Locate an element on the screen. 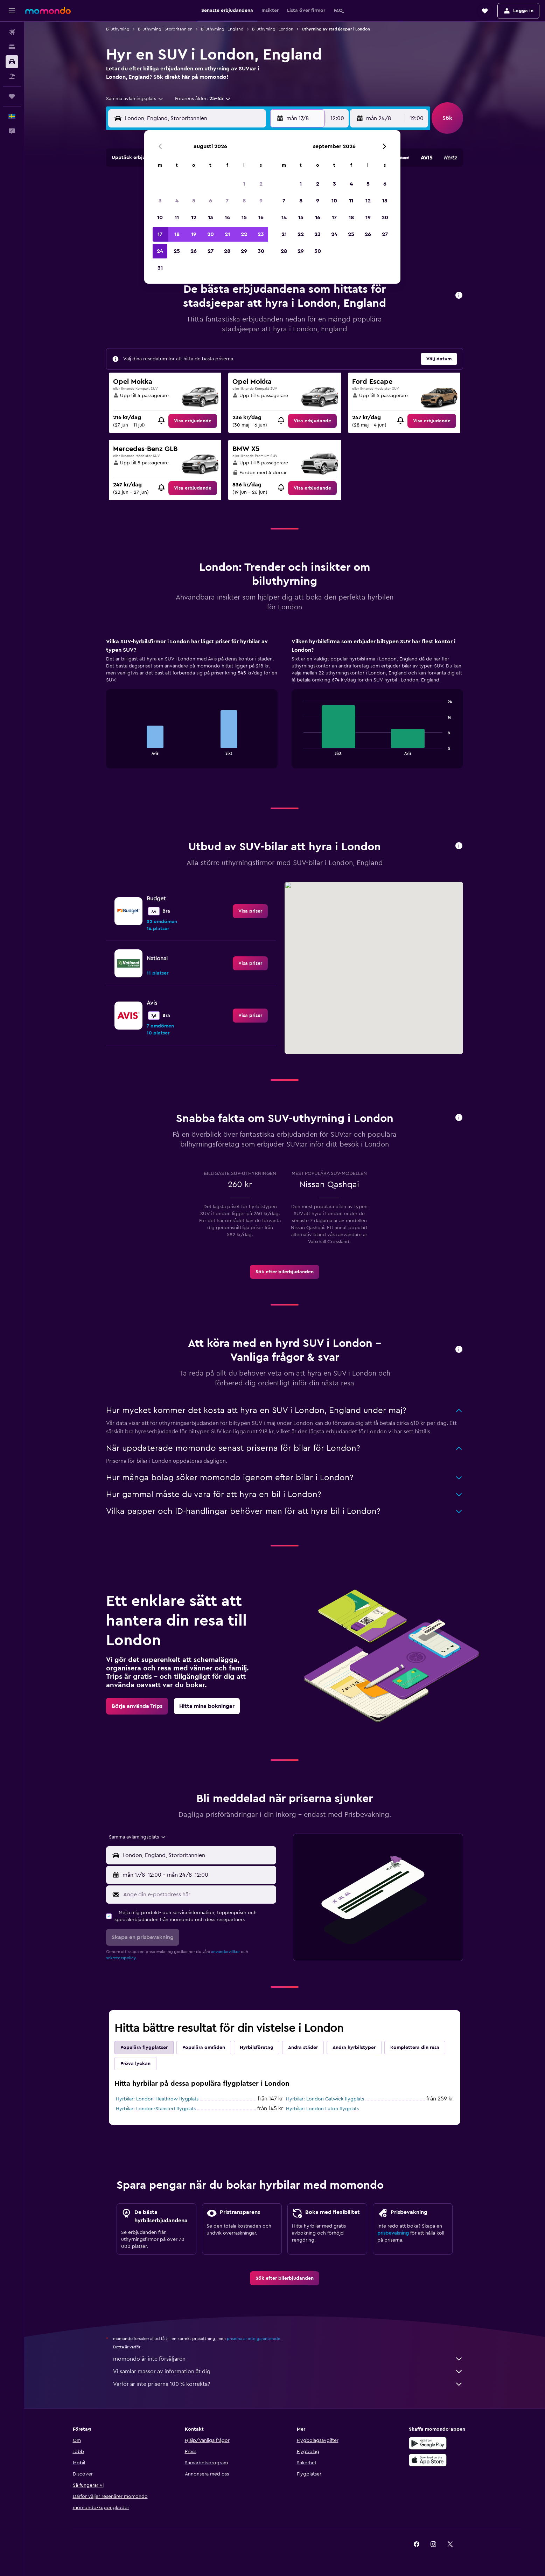 Image resolution: width=545 pixels, height=2576 pixels. [combobox] is located at coordinates (135, 98).